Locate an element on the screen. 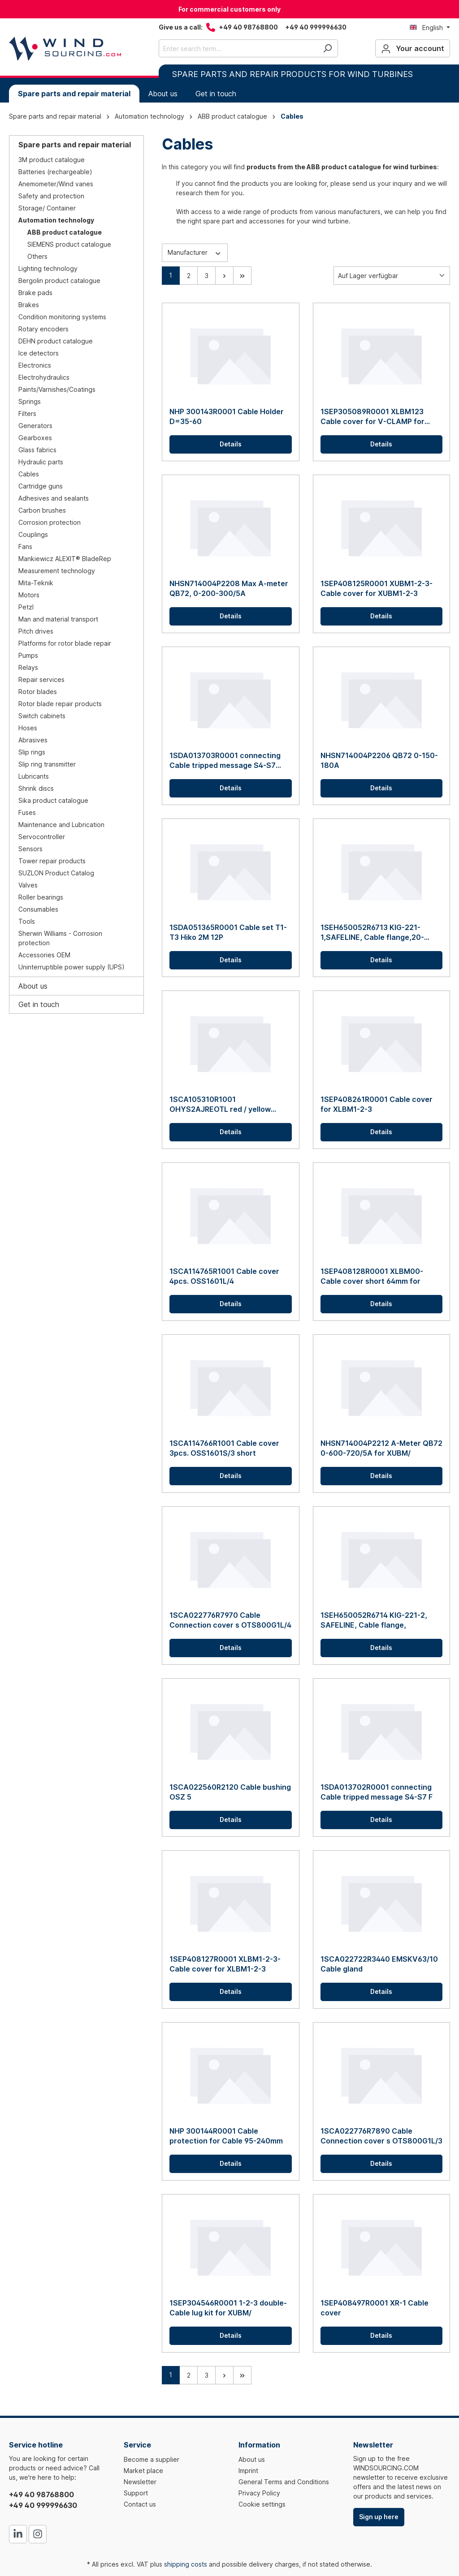  Repair services is located at coordinates (41, 679).